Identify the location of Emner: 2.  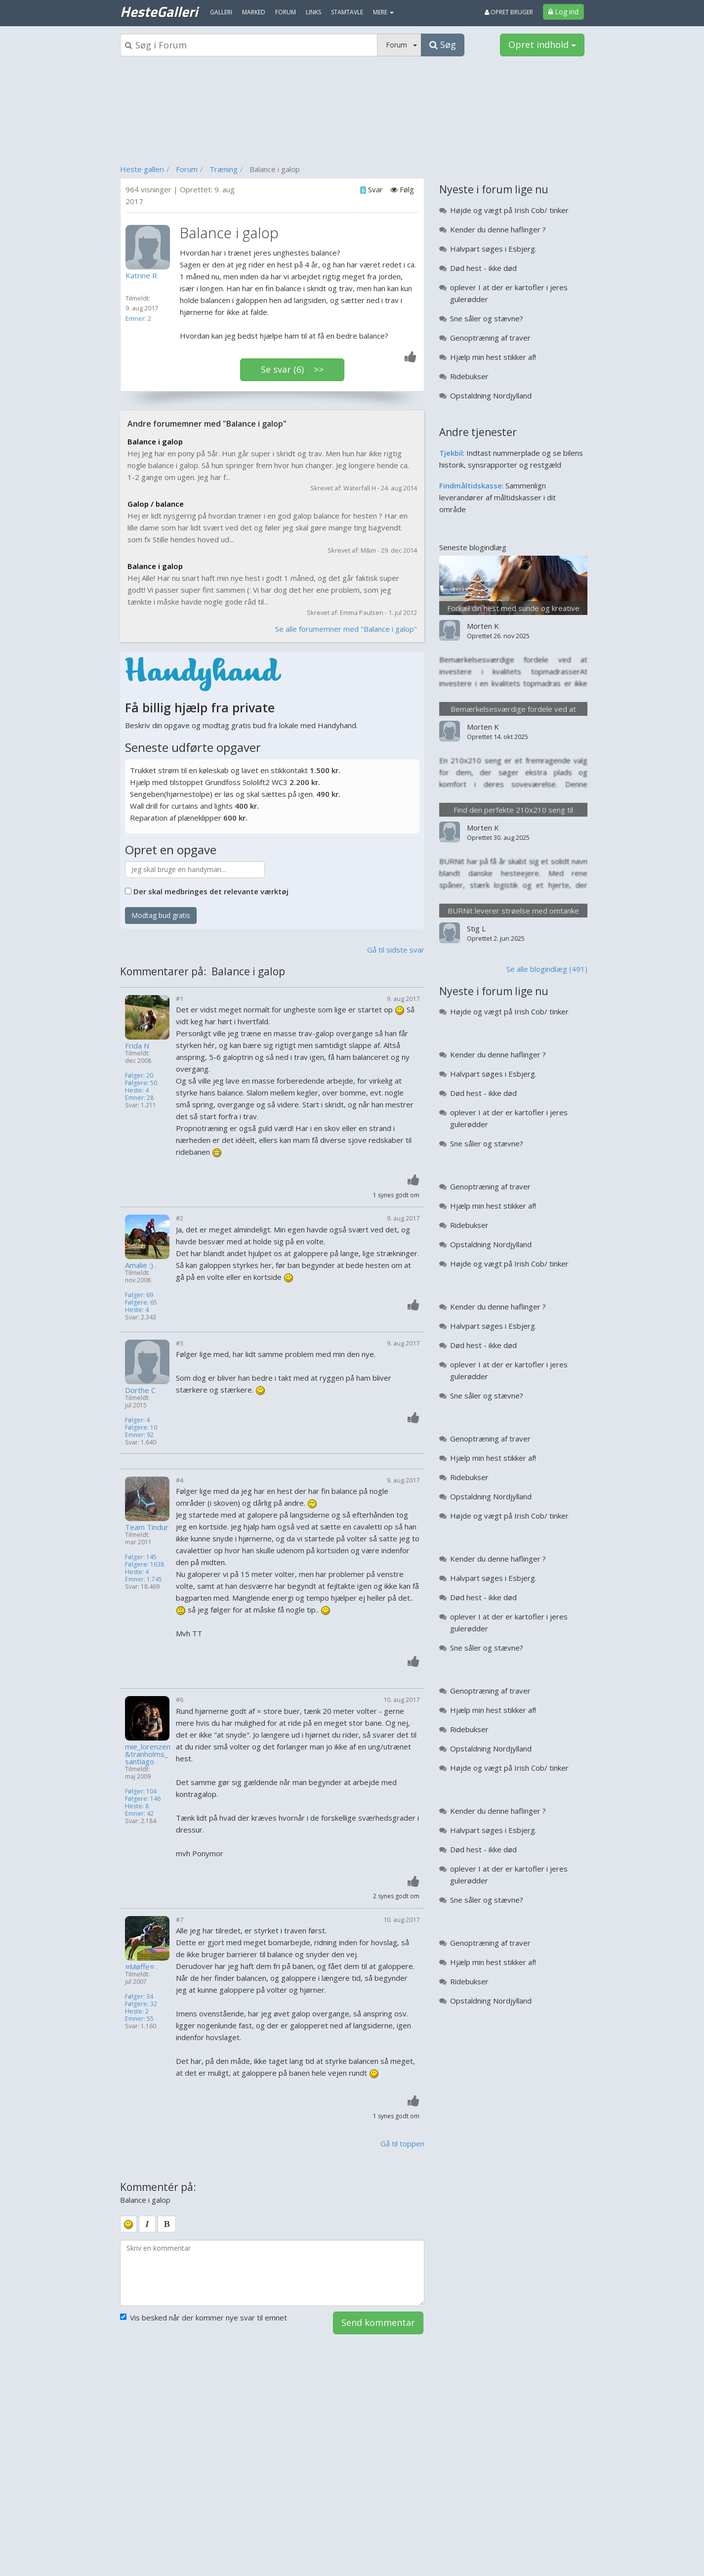
(138, 318).